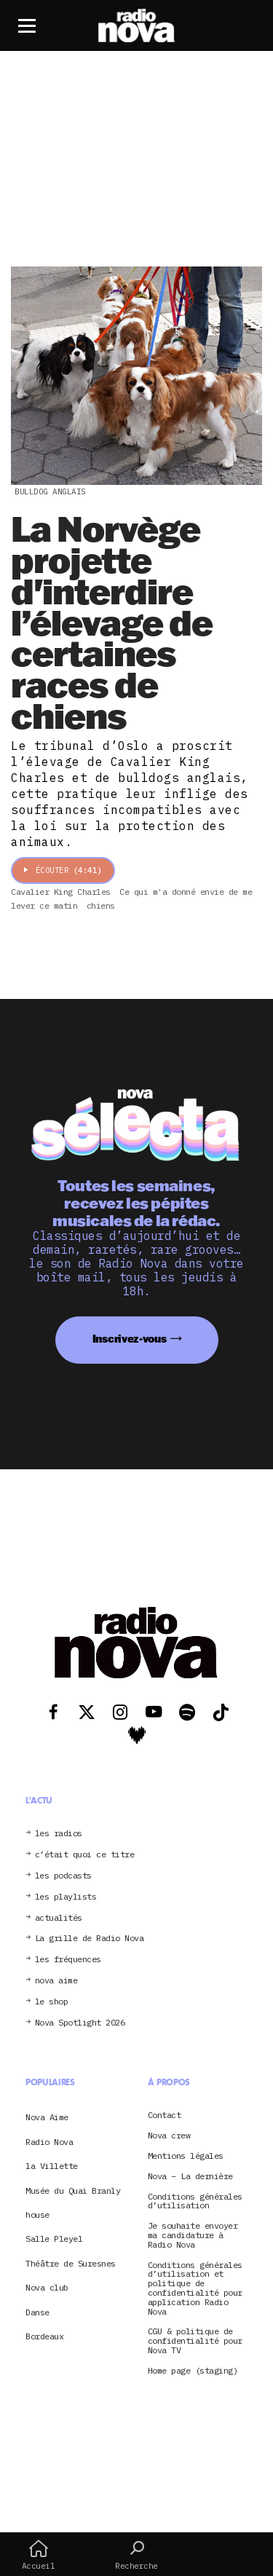 The width and height of the screenshot is (273, 2576). I want to click on Radio Nova, so click(49, 2141).